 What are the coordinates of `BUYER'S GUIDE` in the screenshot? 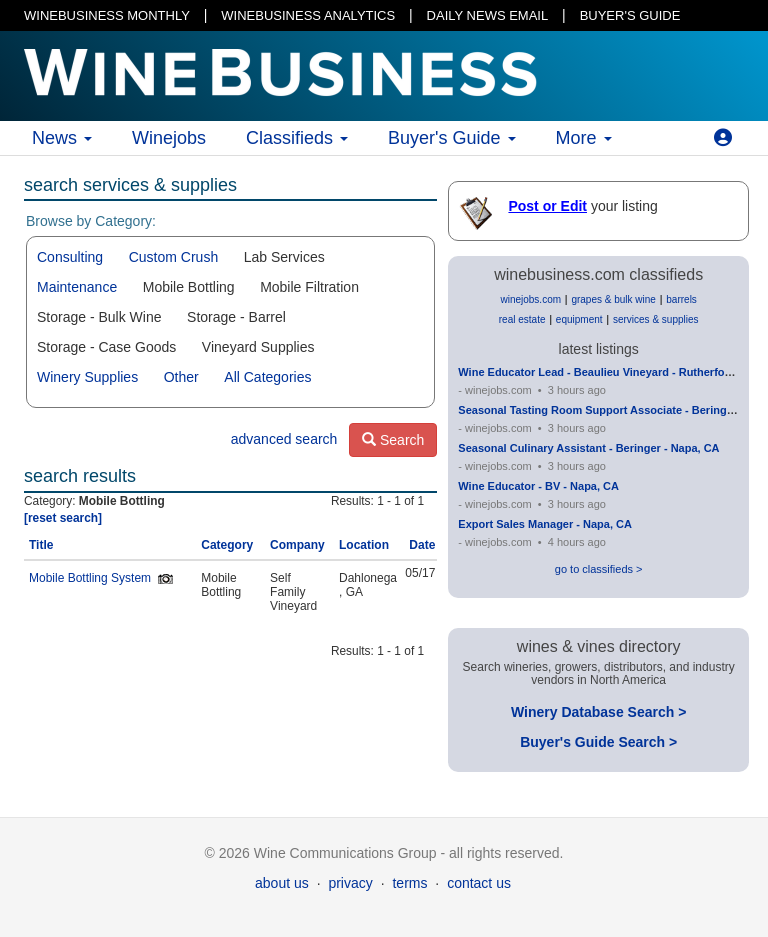 It's located at (630, 15).